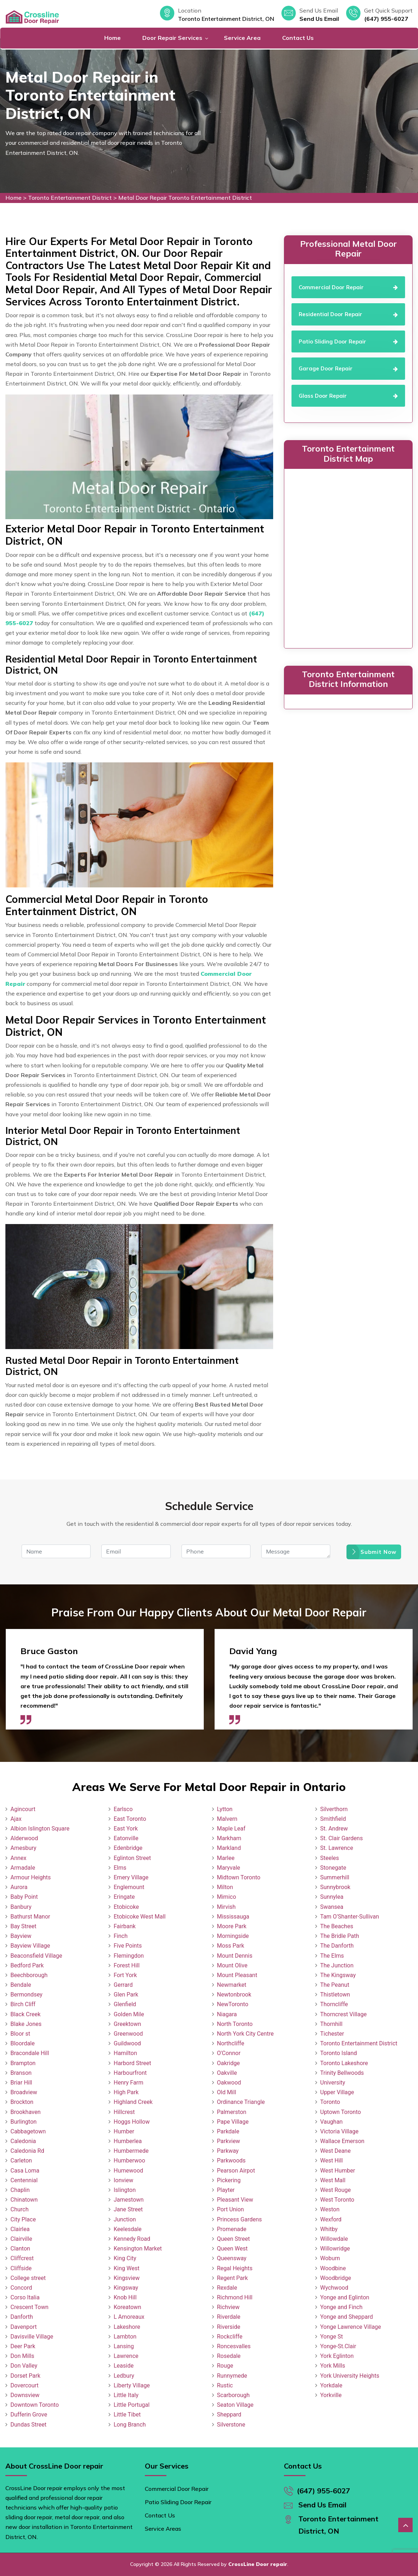 This screenshot has height=2576, width=418. What do you see at coordinates (25, 2375) in the screenshot?
I see `Dorset Park` at bounding box center [25, 2375].